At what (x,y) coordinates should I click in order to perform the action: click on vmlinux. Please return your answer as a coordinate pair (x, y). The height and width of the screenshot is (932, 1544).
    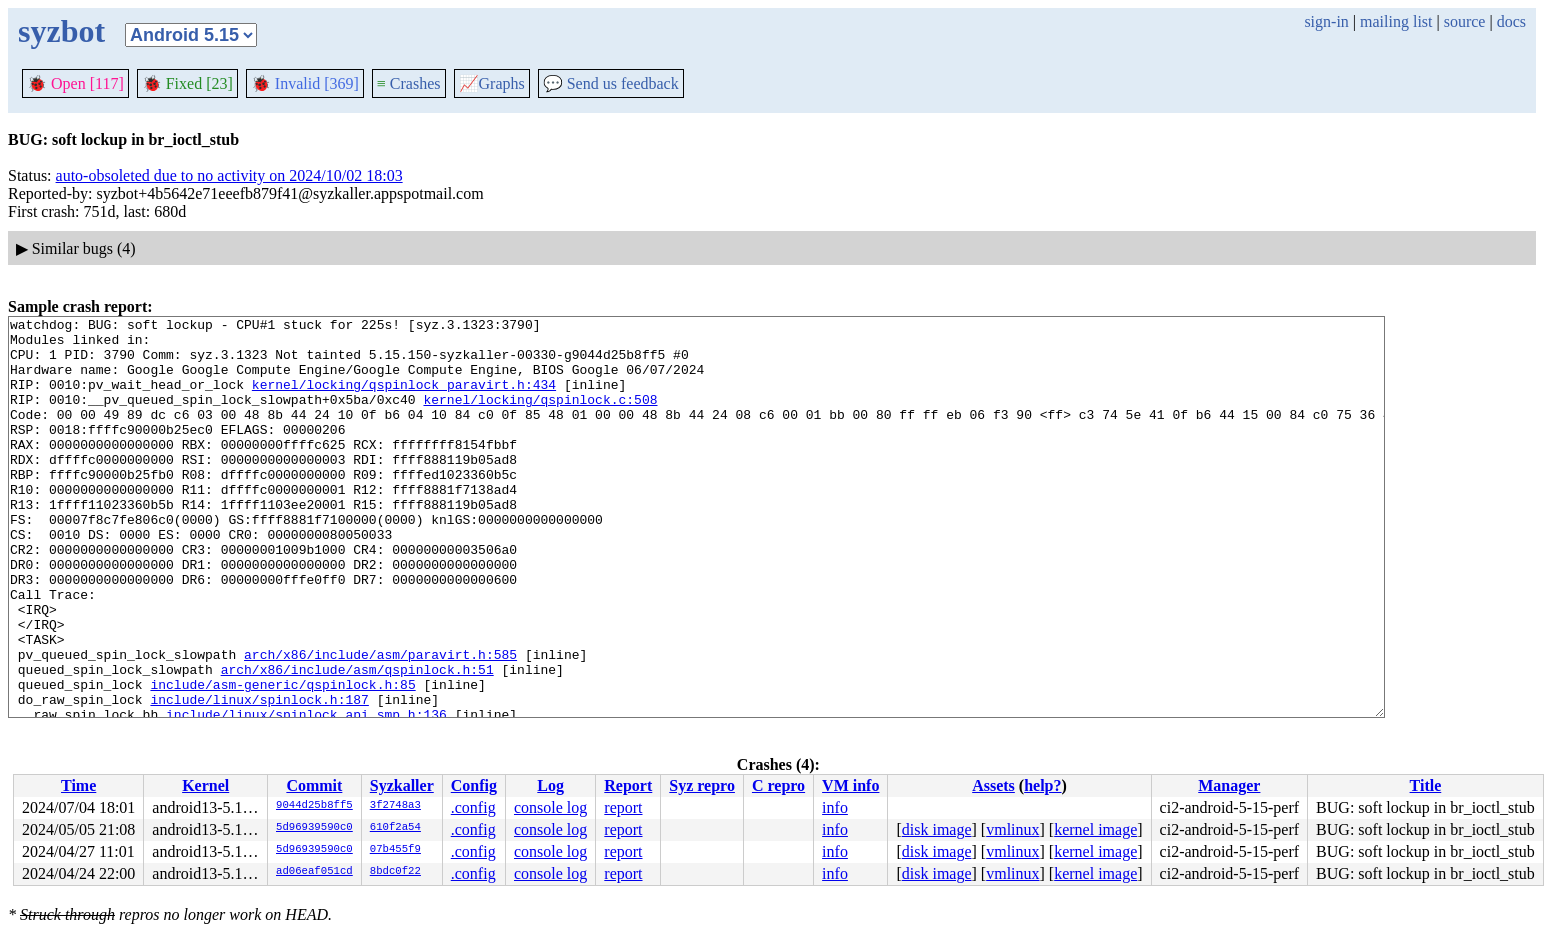
    Looking at the image, I should click on (1012, 829).